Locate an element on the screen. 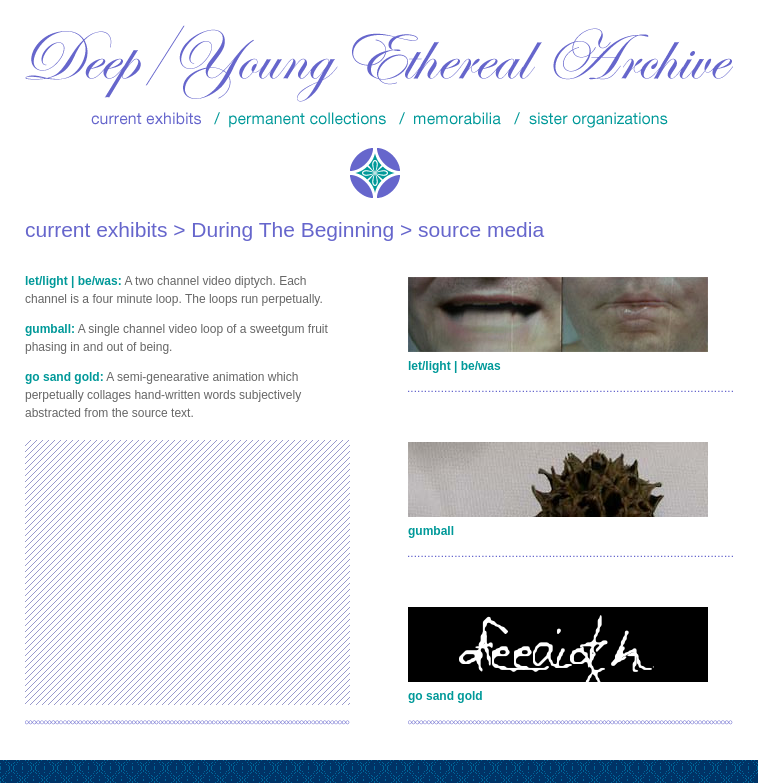  current exhibits is located at coordinates (96, 229).